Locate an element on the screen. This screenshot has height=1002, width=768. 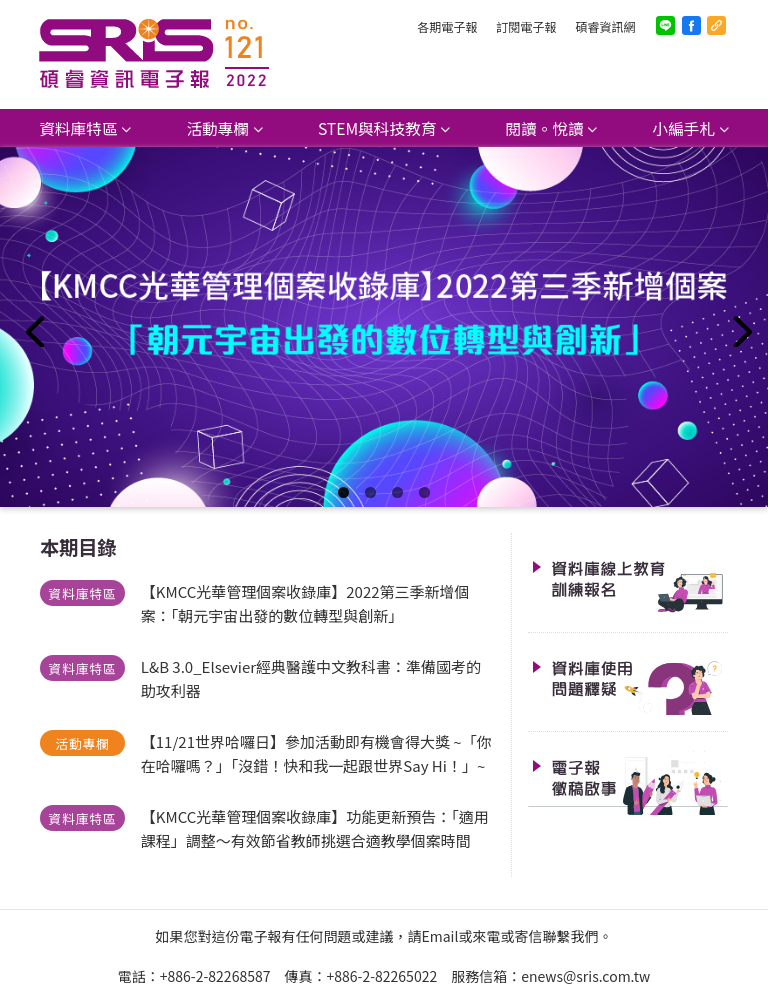
活動專欄 is located at coordinates (217, 128).